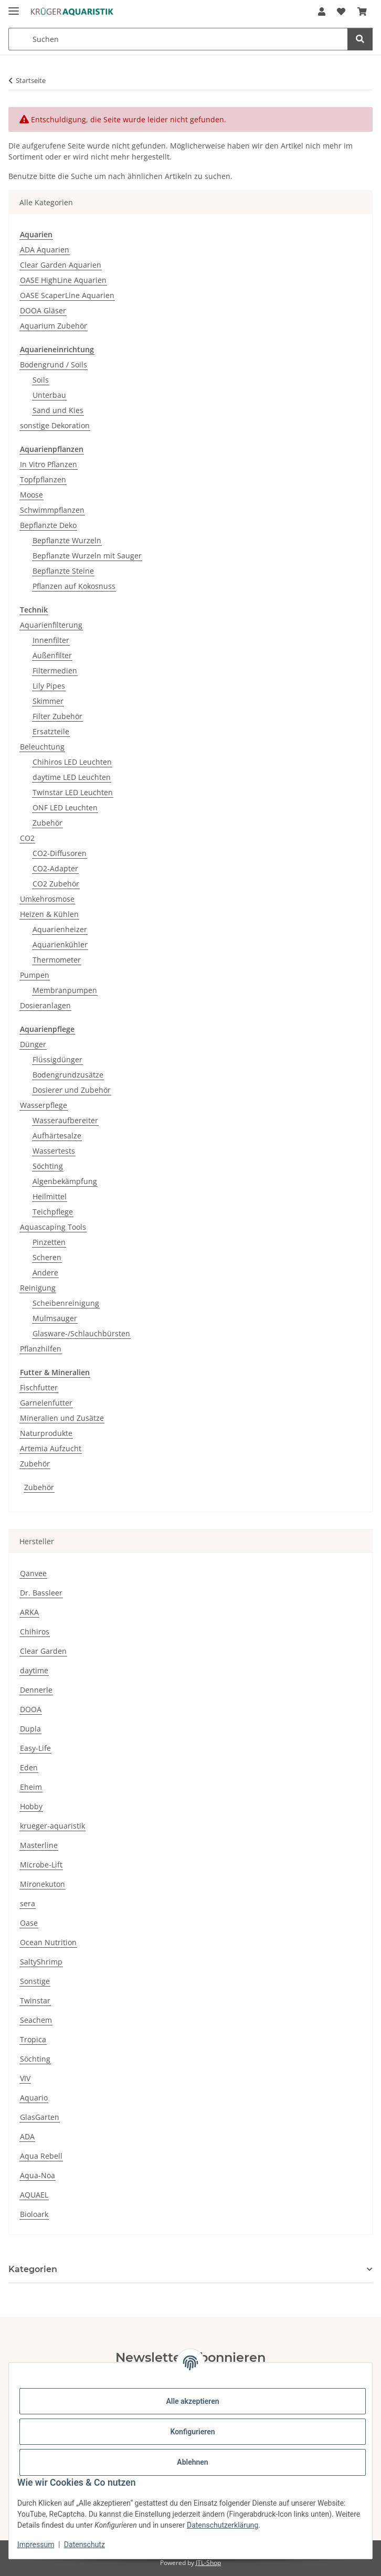  I want to click on JTL-Shop, so click(208, 2562).